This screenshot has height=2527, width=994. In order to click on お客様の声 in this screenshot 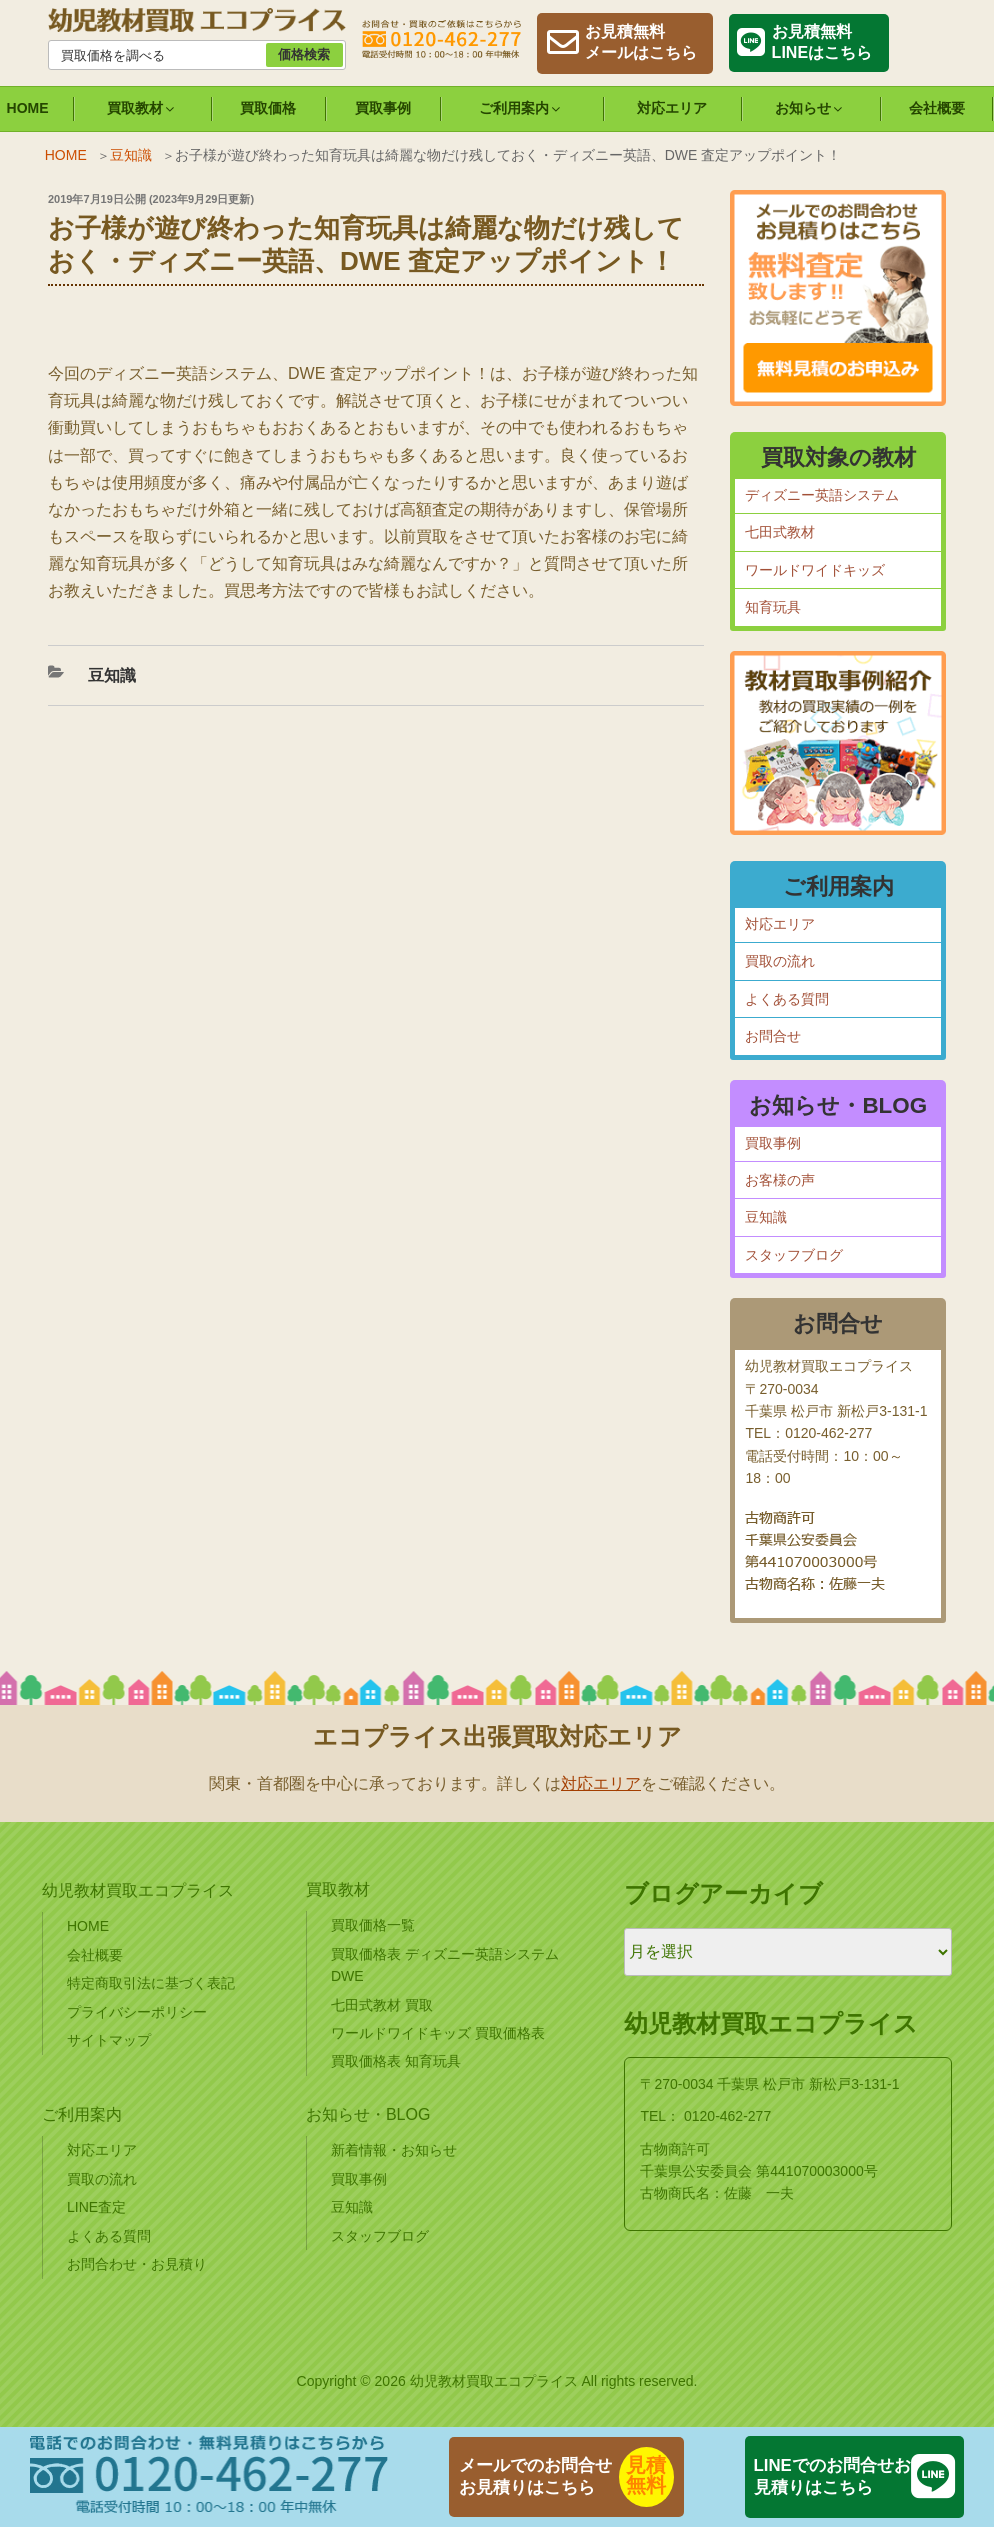, I will do `click(780, 1180)`.